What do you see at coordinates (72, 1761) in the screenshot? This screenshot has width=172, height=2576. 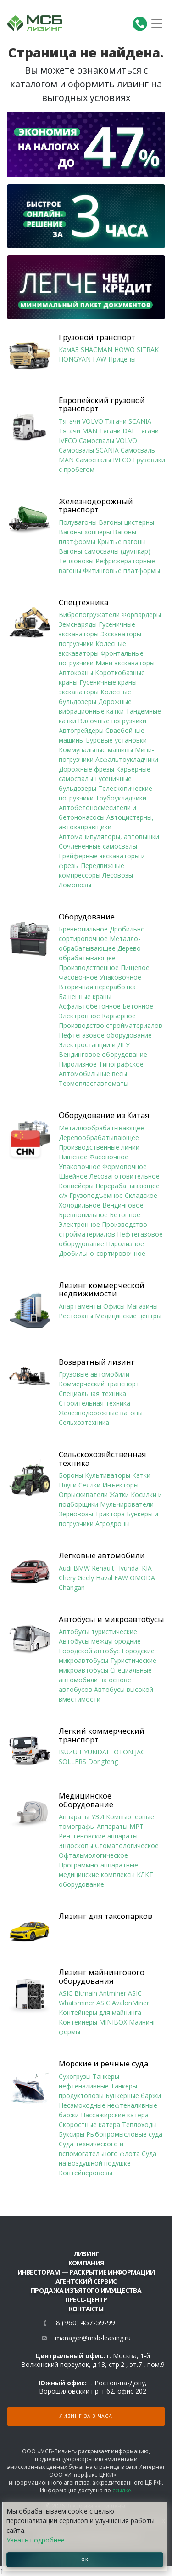 I see `SOLLERS` at bounding box center [72, 1761].